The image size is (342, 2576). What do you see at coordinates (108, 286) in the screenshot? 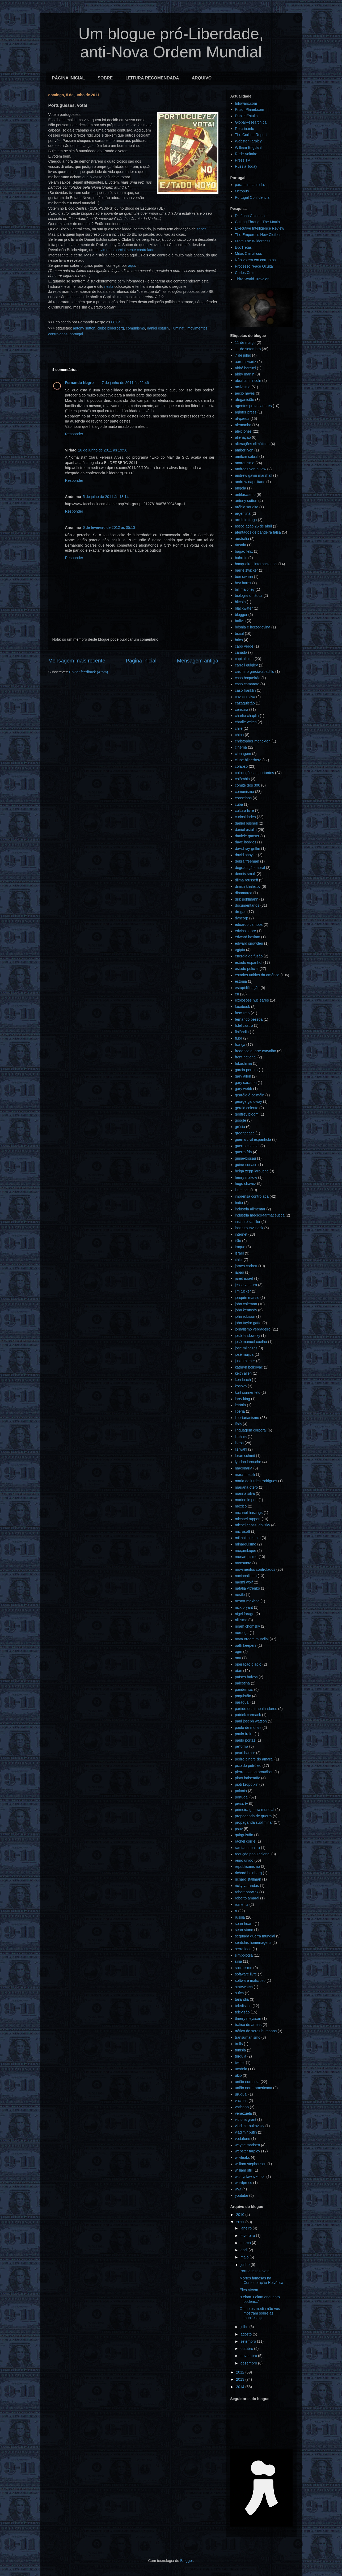
I see `nesta` at bounding box center [108, 286].